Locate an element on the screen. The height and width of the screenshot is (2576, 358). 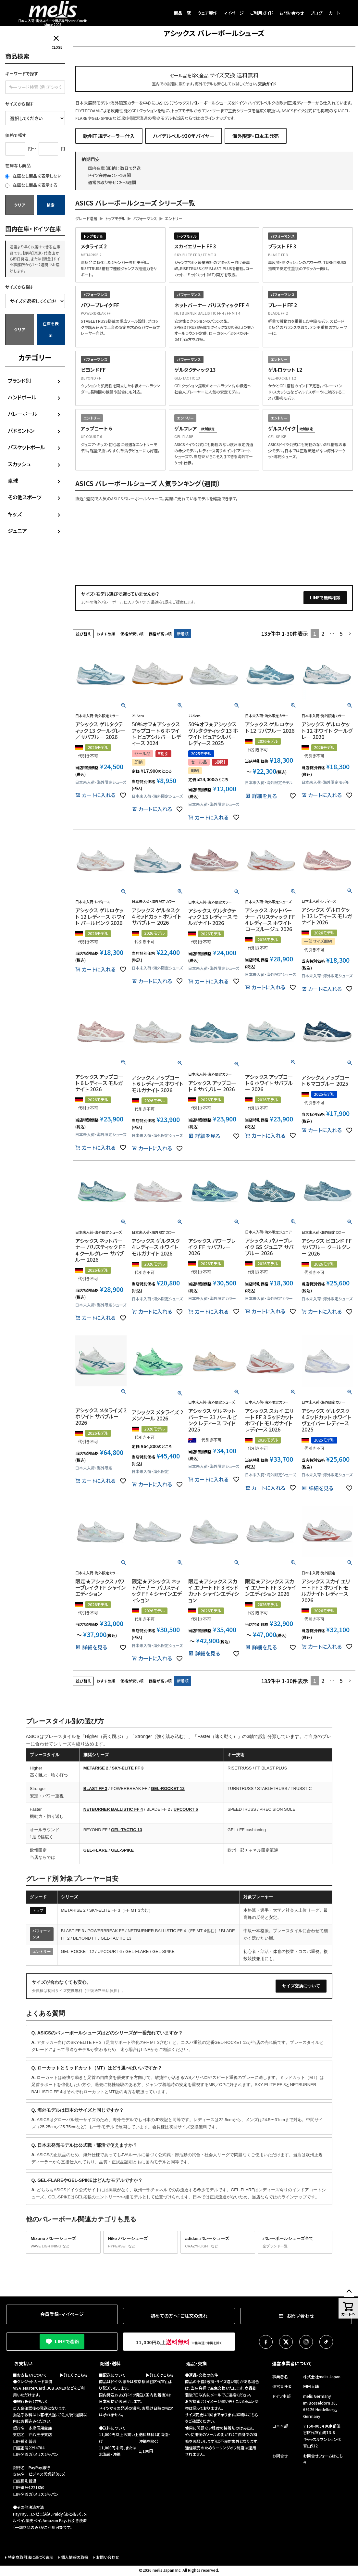
マイページ is located at coordinates (234, 13).